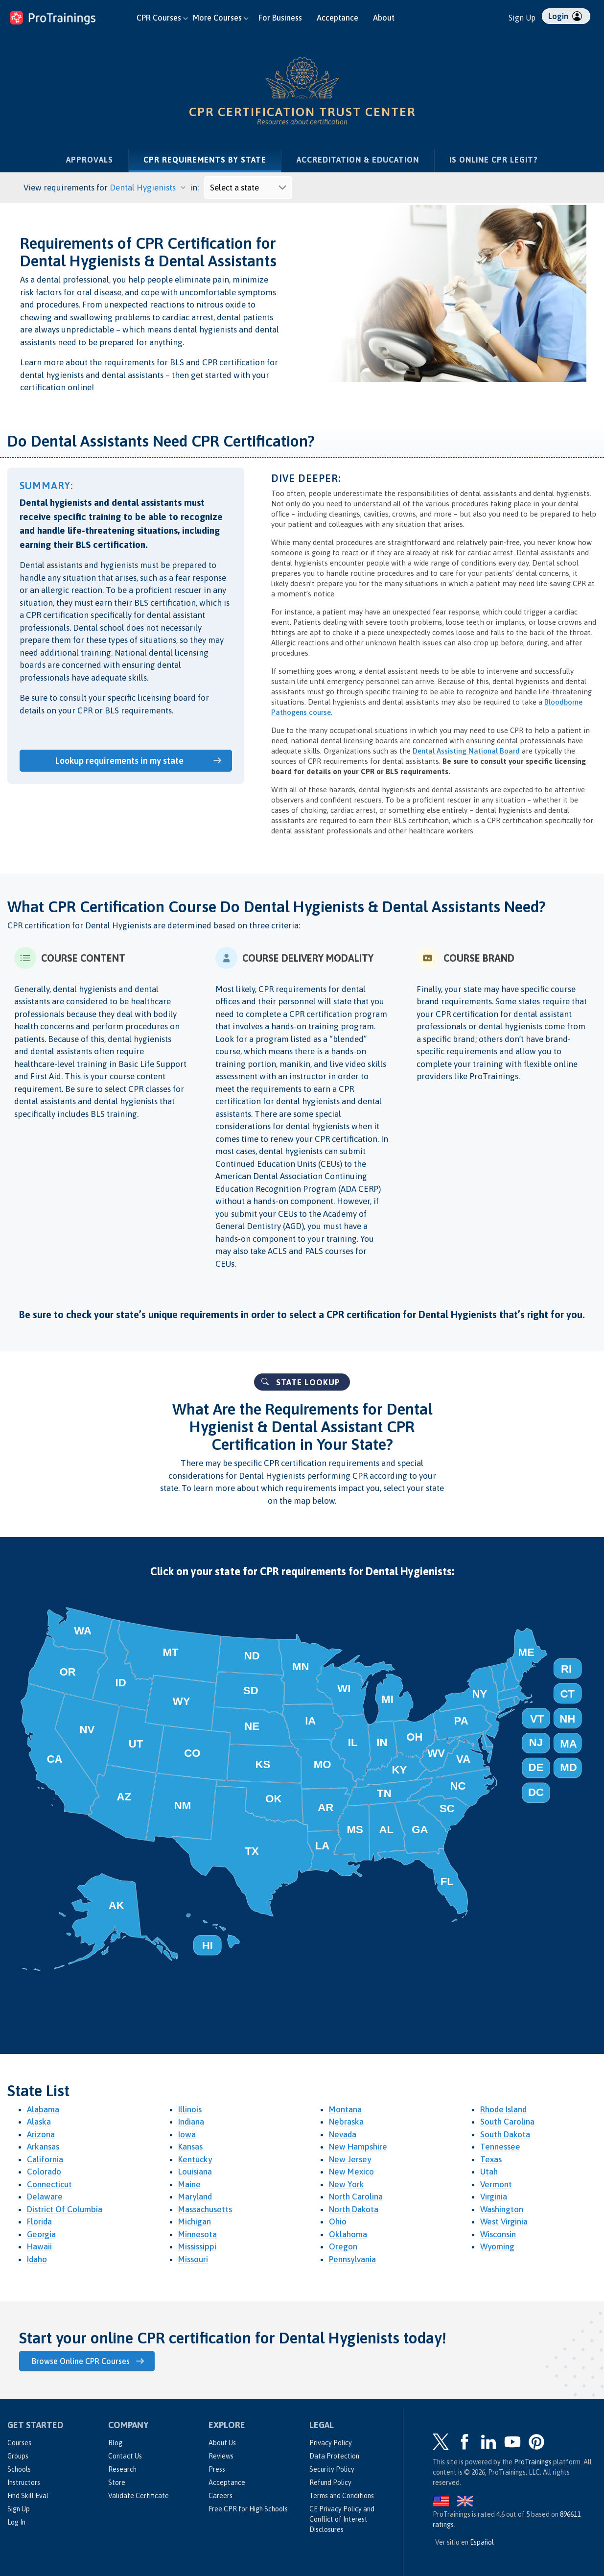 The image size is (604, 2576). What do you see at coordinates (44, 2171) in the screenshot?
I see `Colorado` at bounding box center [44, 2171].